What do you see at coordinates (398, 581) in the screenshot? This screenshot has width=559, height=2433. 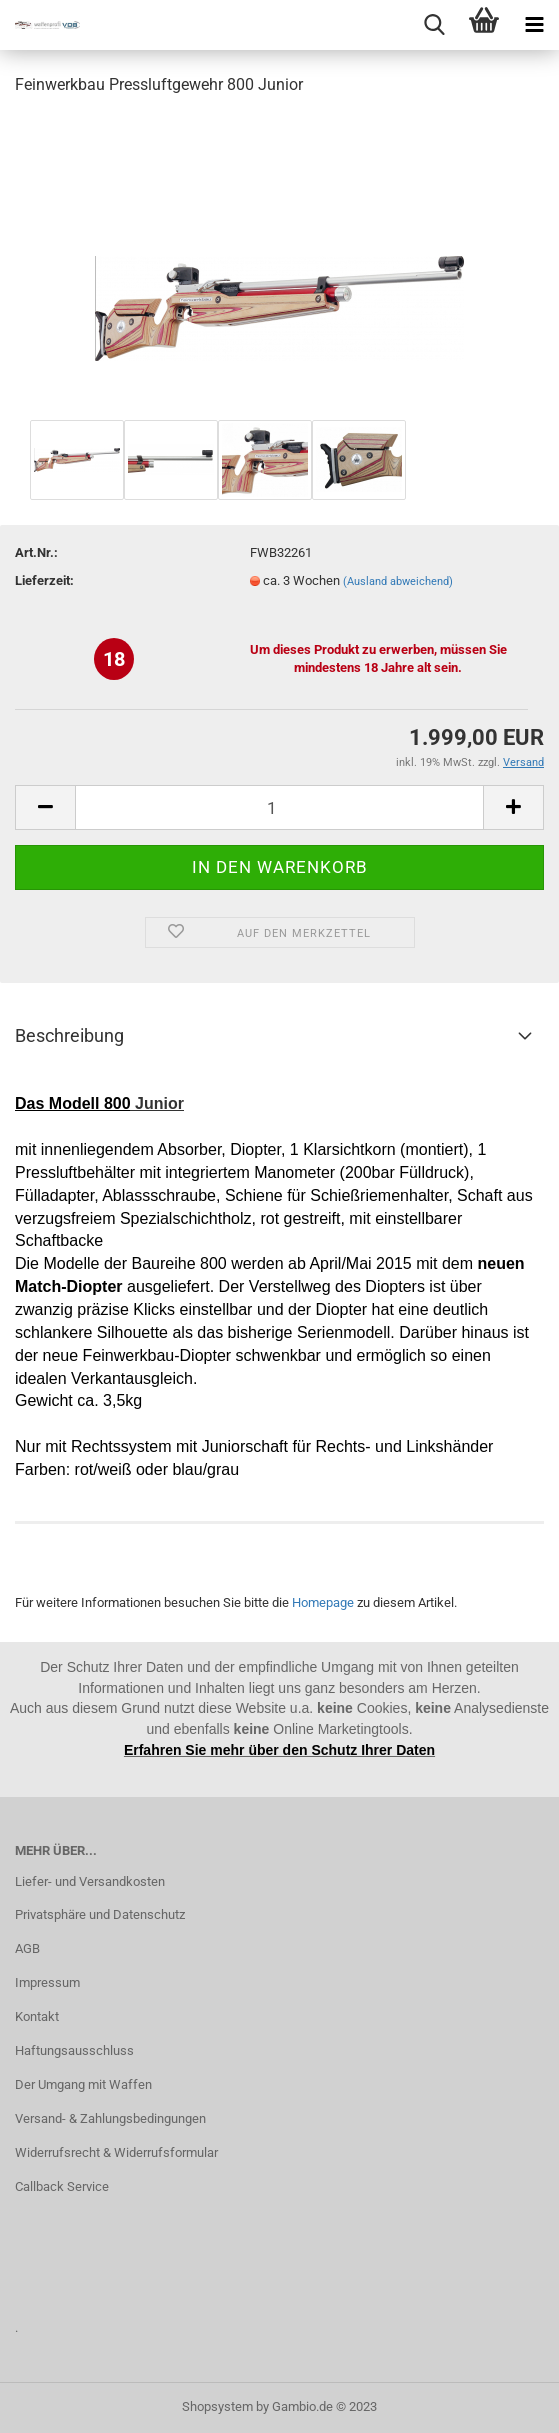 I see `(Ausland abweichend)` at bounding box center [398, 581].